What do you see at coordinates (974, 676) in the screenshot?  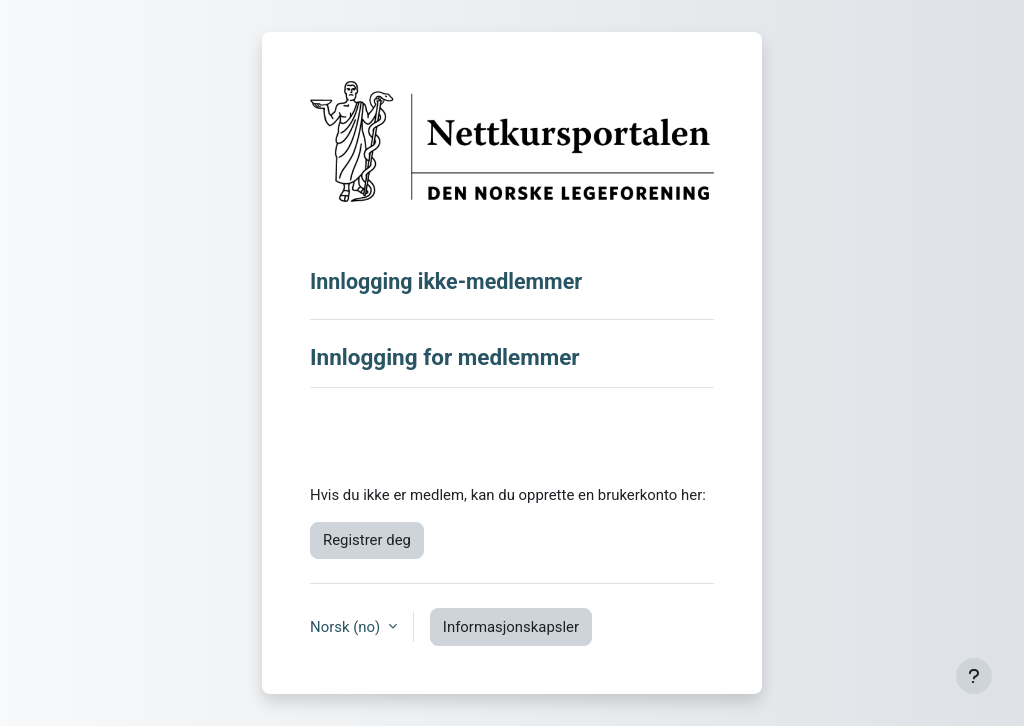 I see `[Vis bunntekst]` at bounding box center [974, 676].